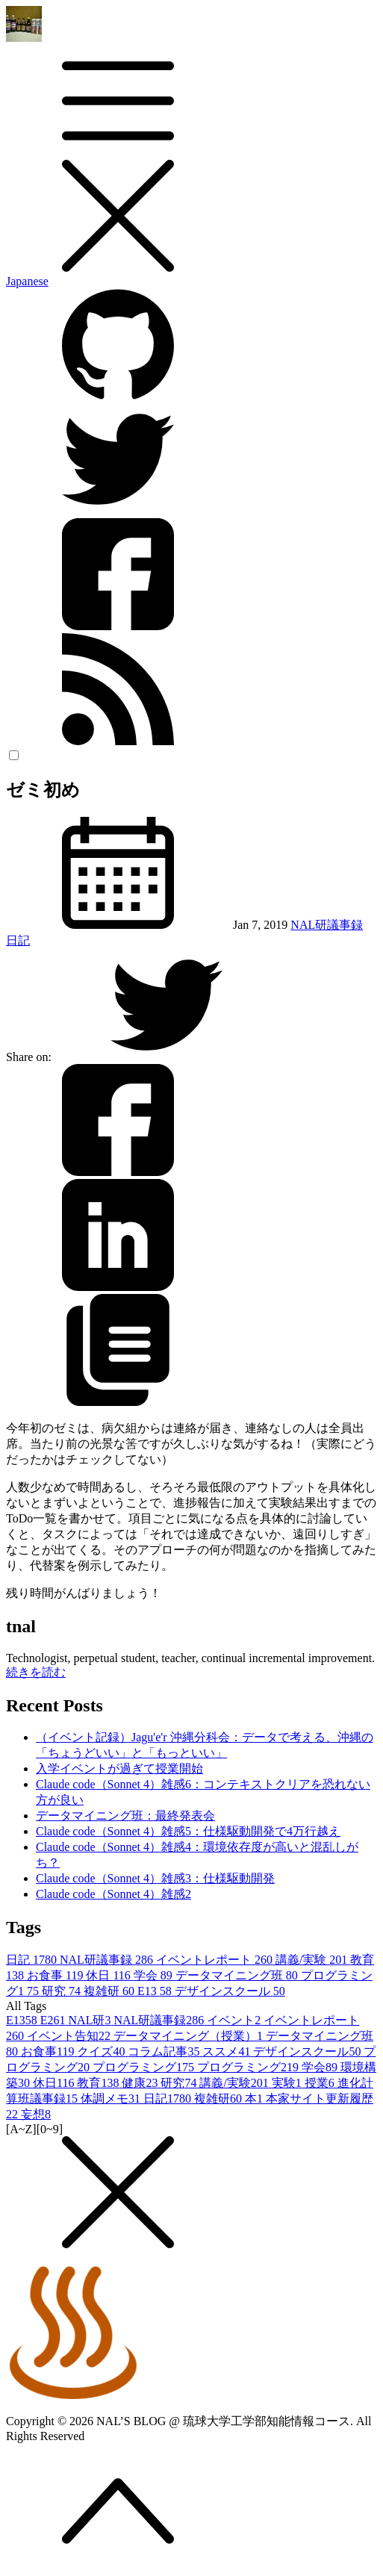 The width and height of the screenshot is (383, 2576). What do you see at coordinates (321, 2082) in the screenshot?
I see `授業` at bounding box center [321, 2082].